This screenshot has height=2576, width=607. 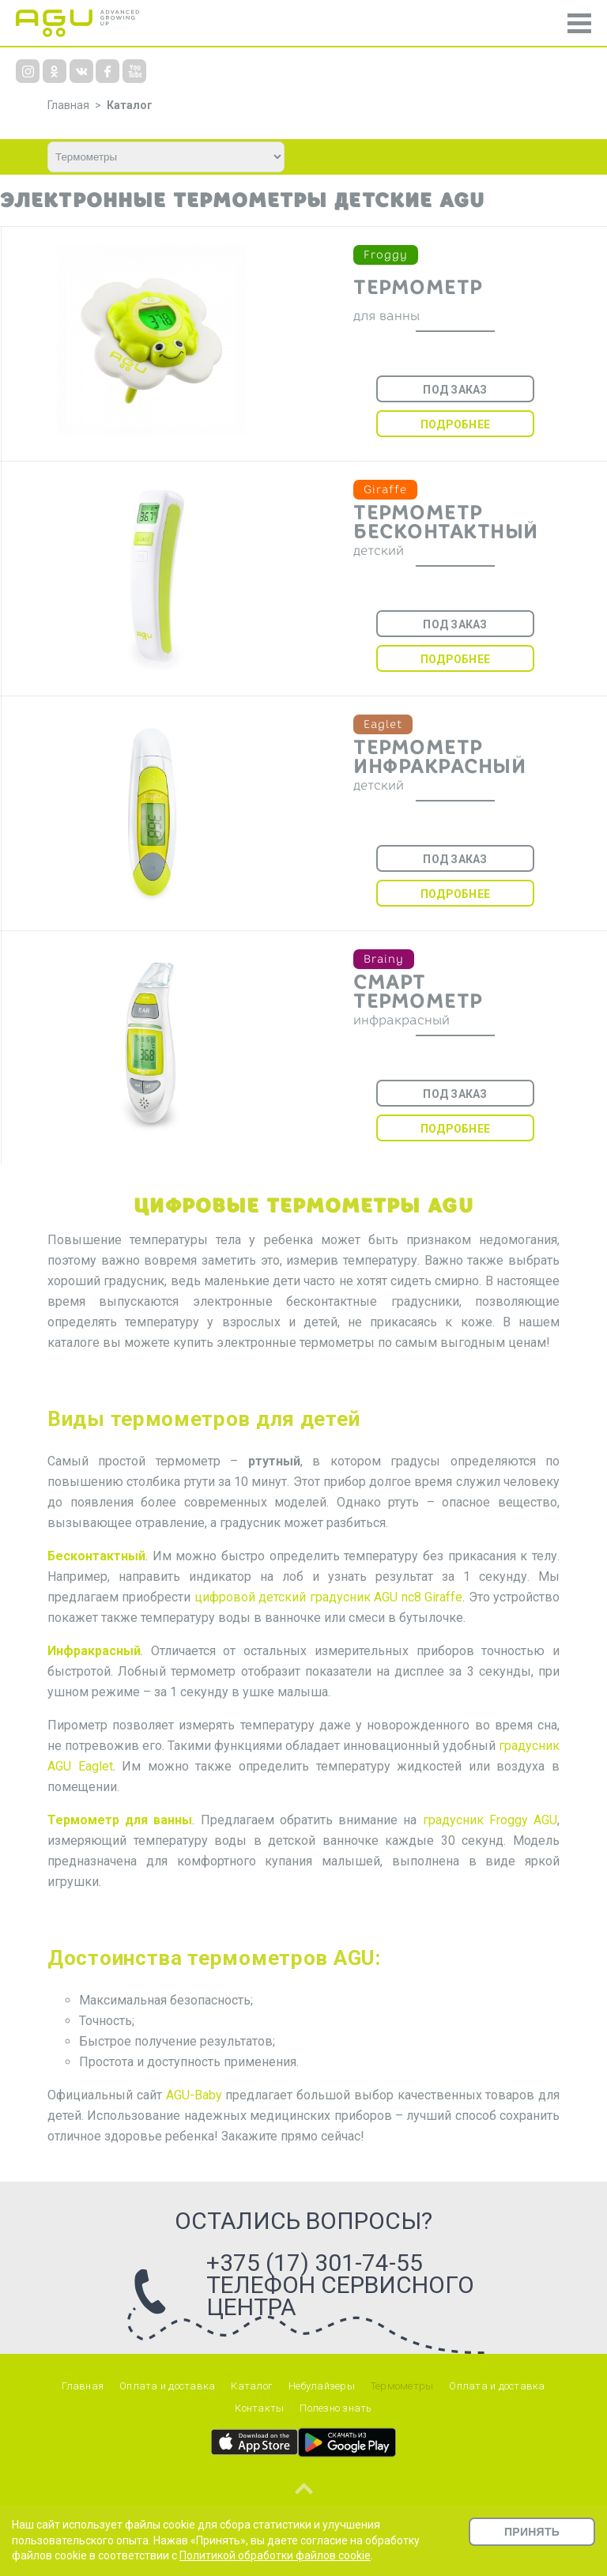 What do you see at coordinates (335, 2408) in the screenshot?
I see `Полезно знать` at bounding box center [335, 2408].